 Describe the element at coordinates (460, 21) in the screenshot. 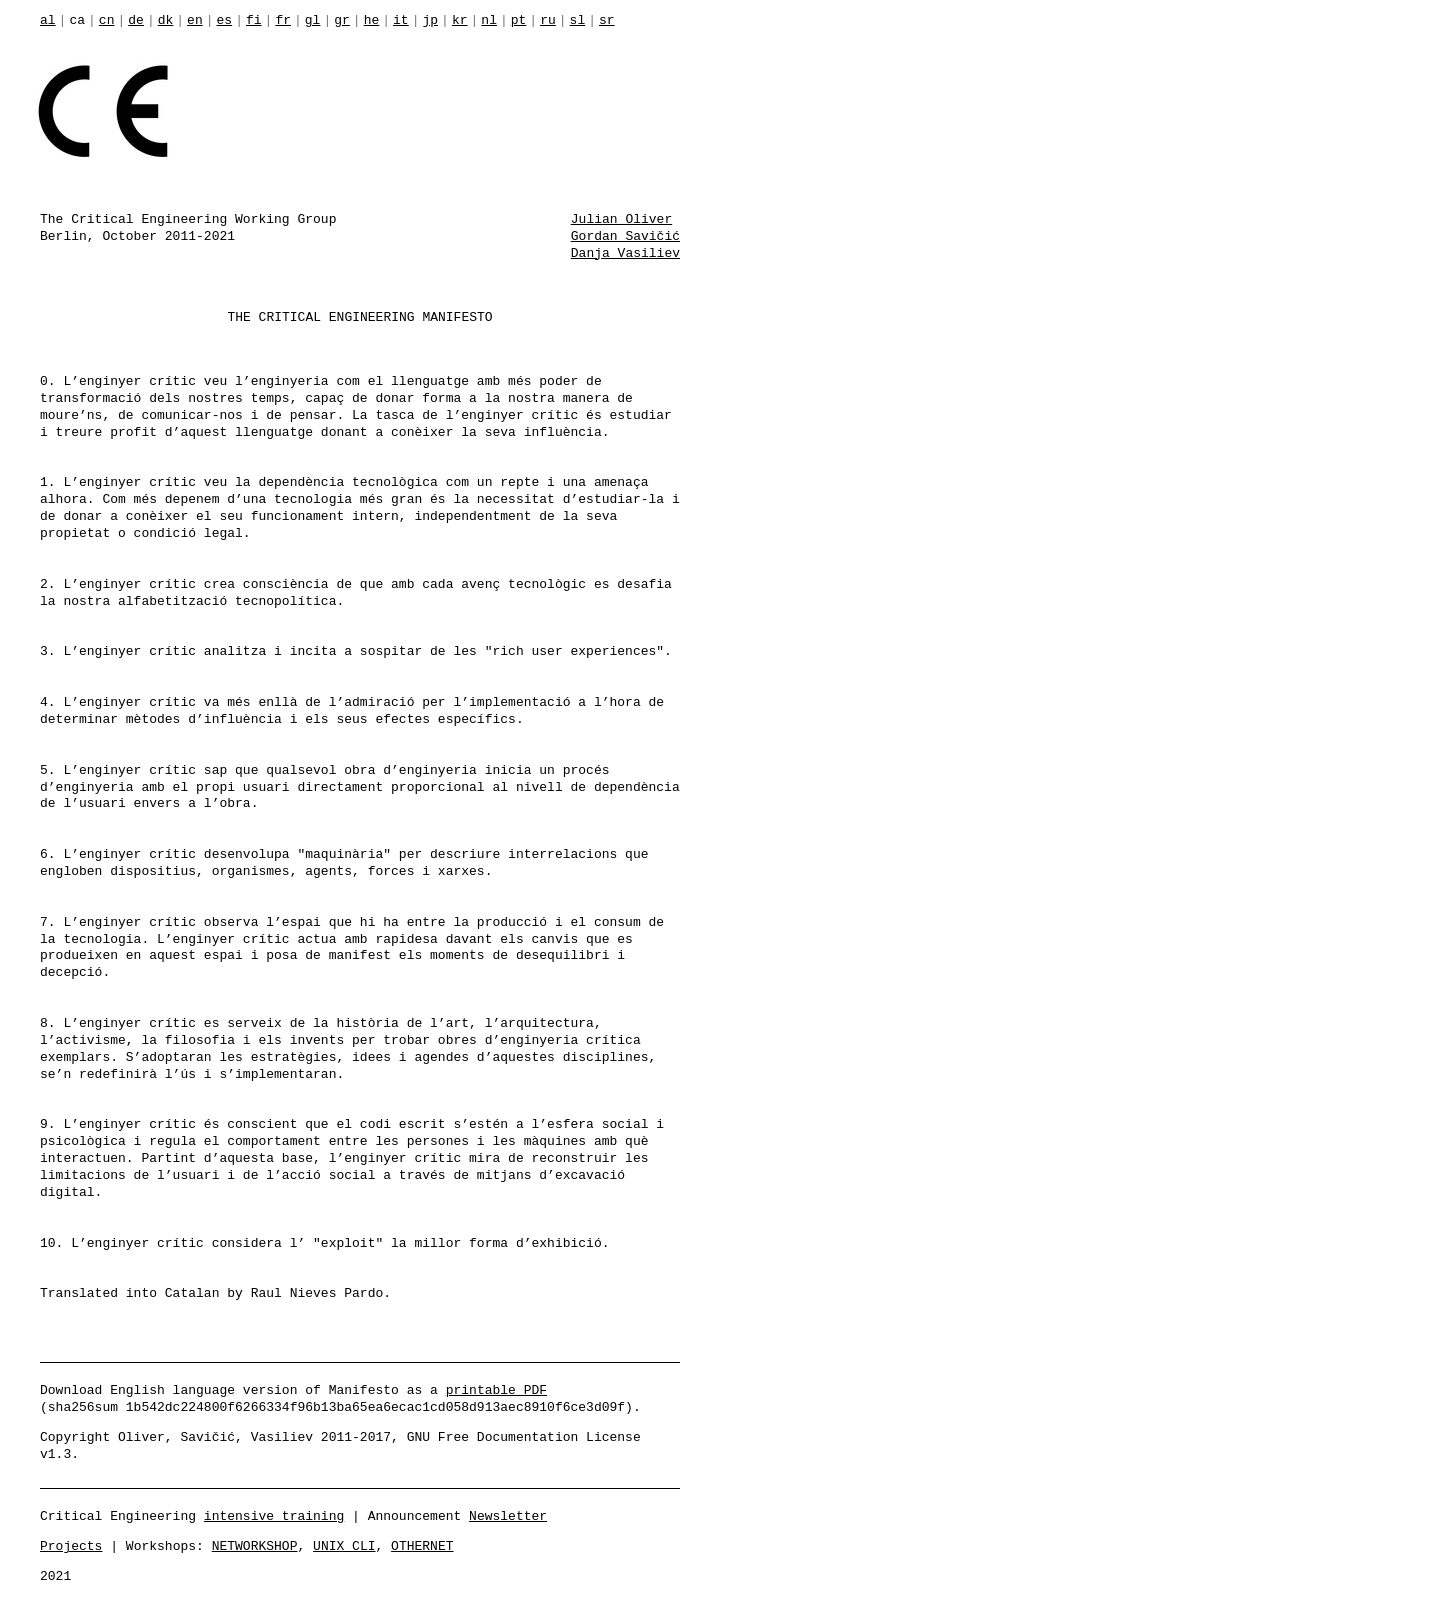

I see `kr` at that location.